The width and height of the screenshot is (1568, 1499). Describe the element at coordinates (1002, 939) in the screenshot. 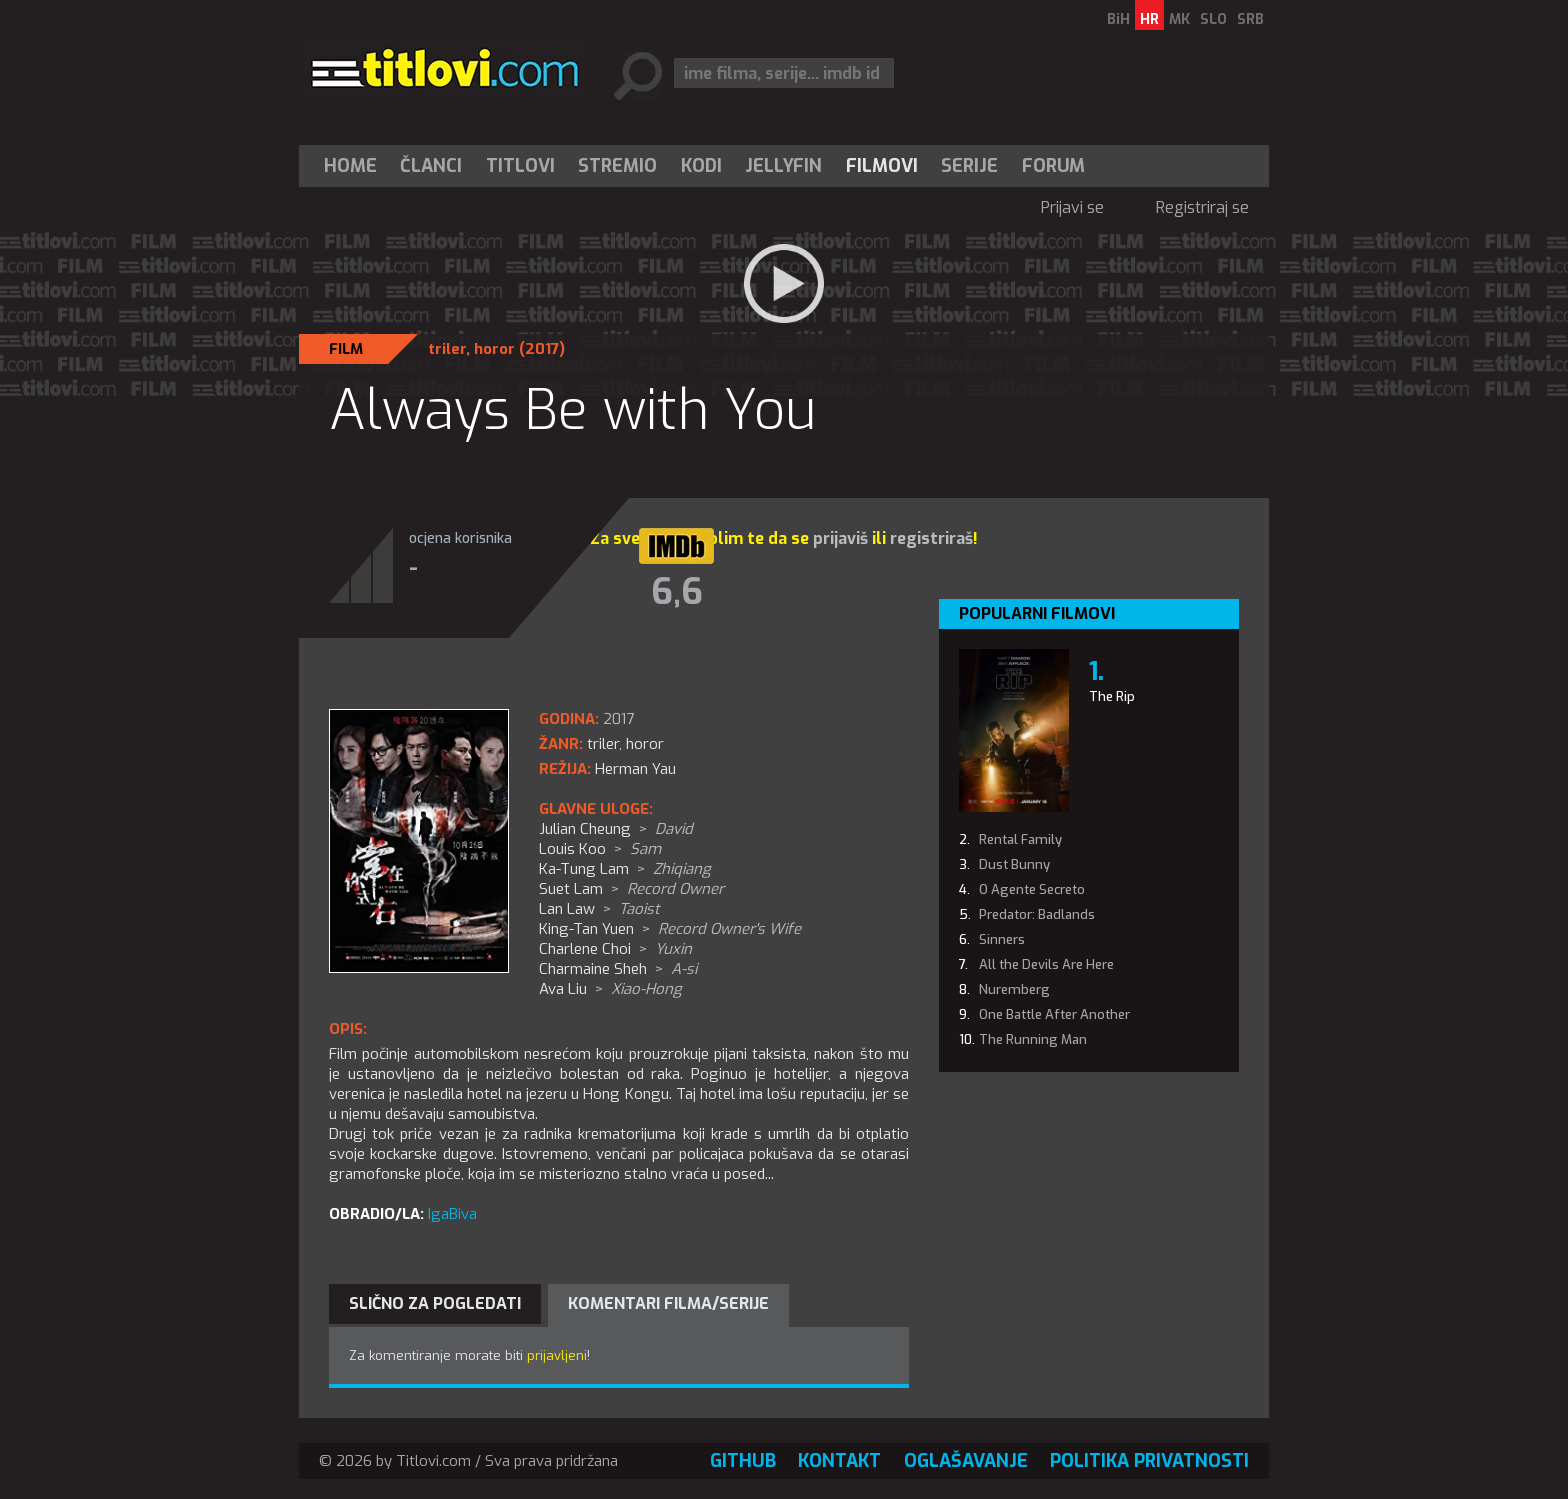

I see `Sinners` at that location.